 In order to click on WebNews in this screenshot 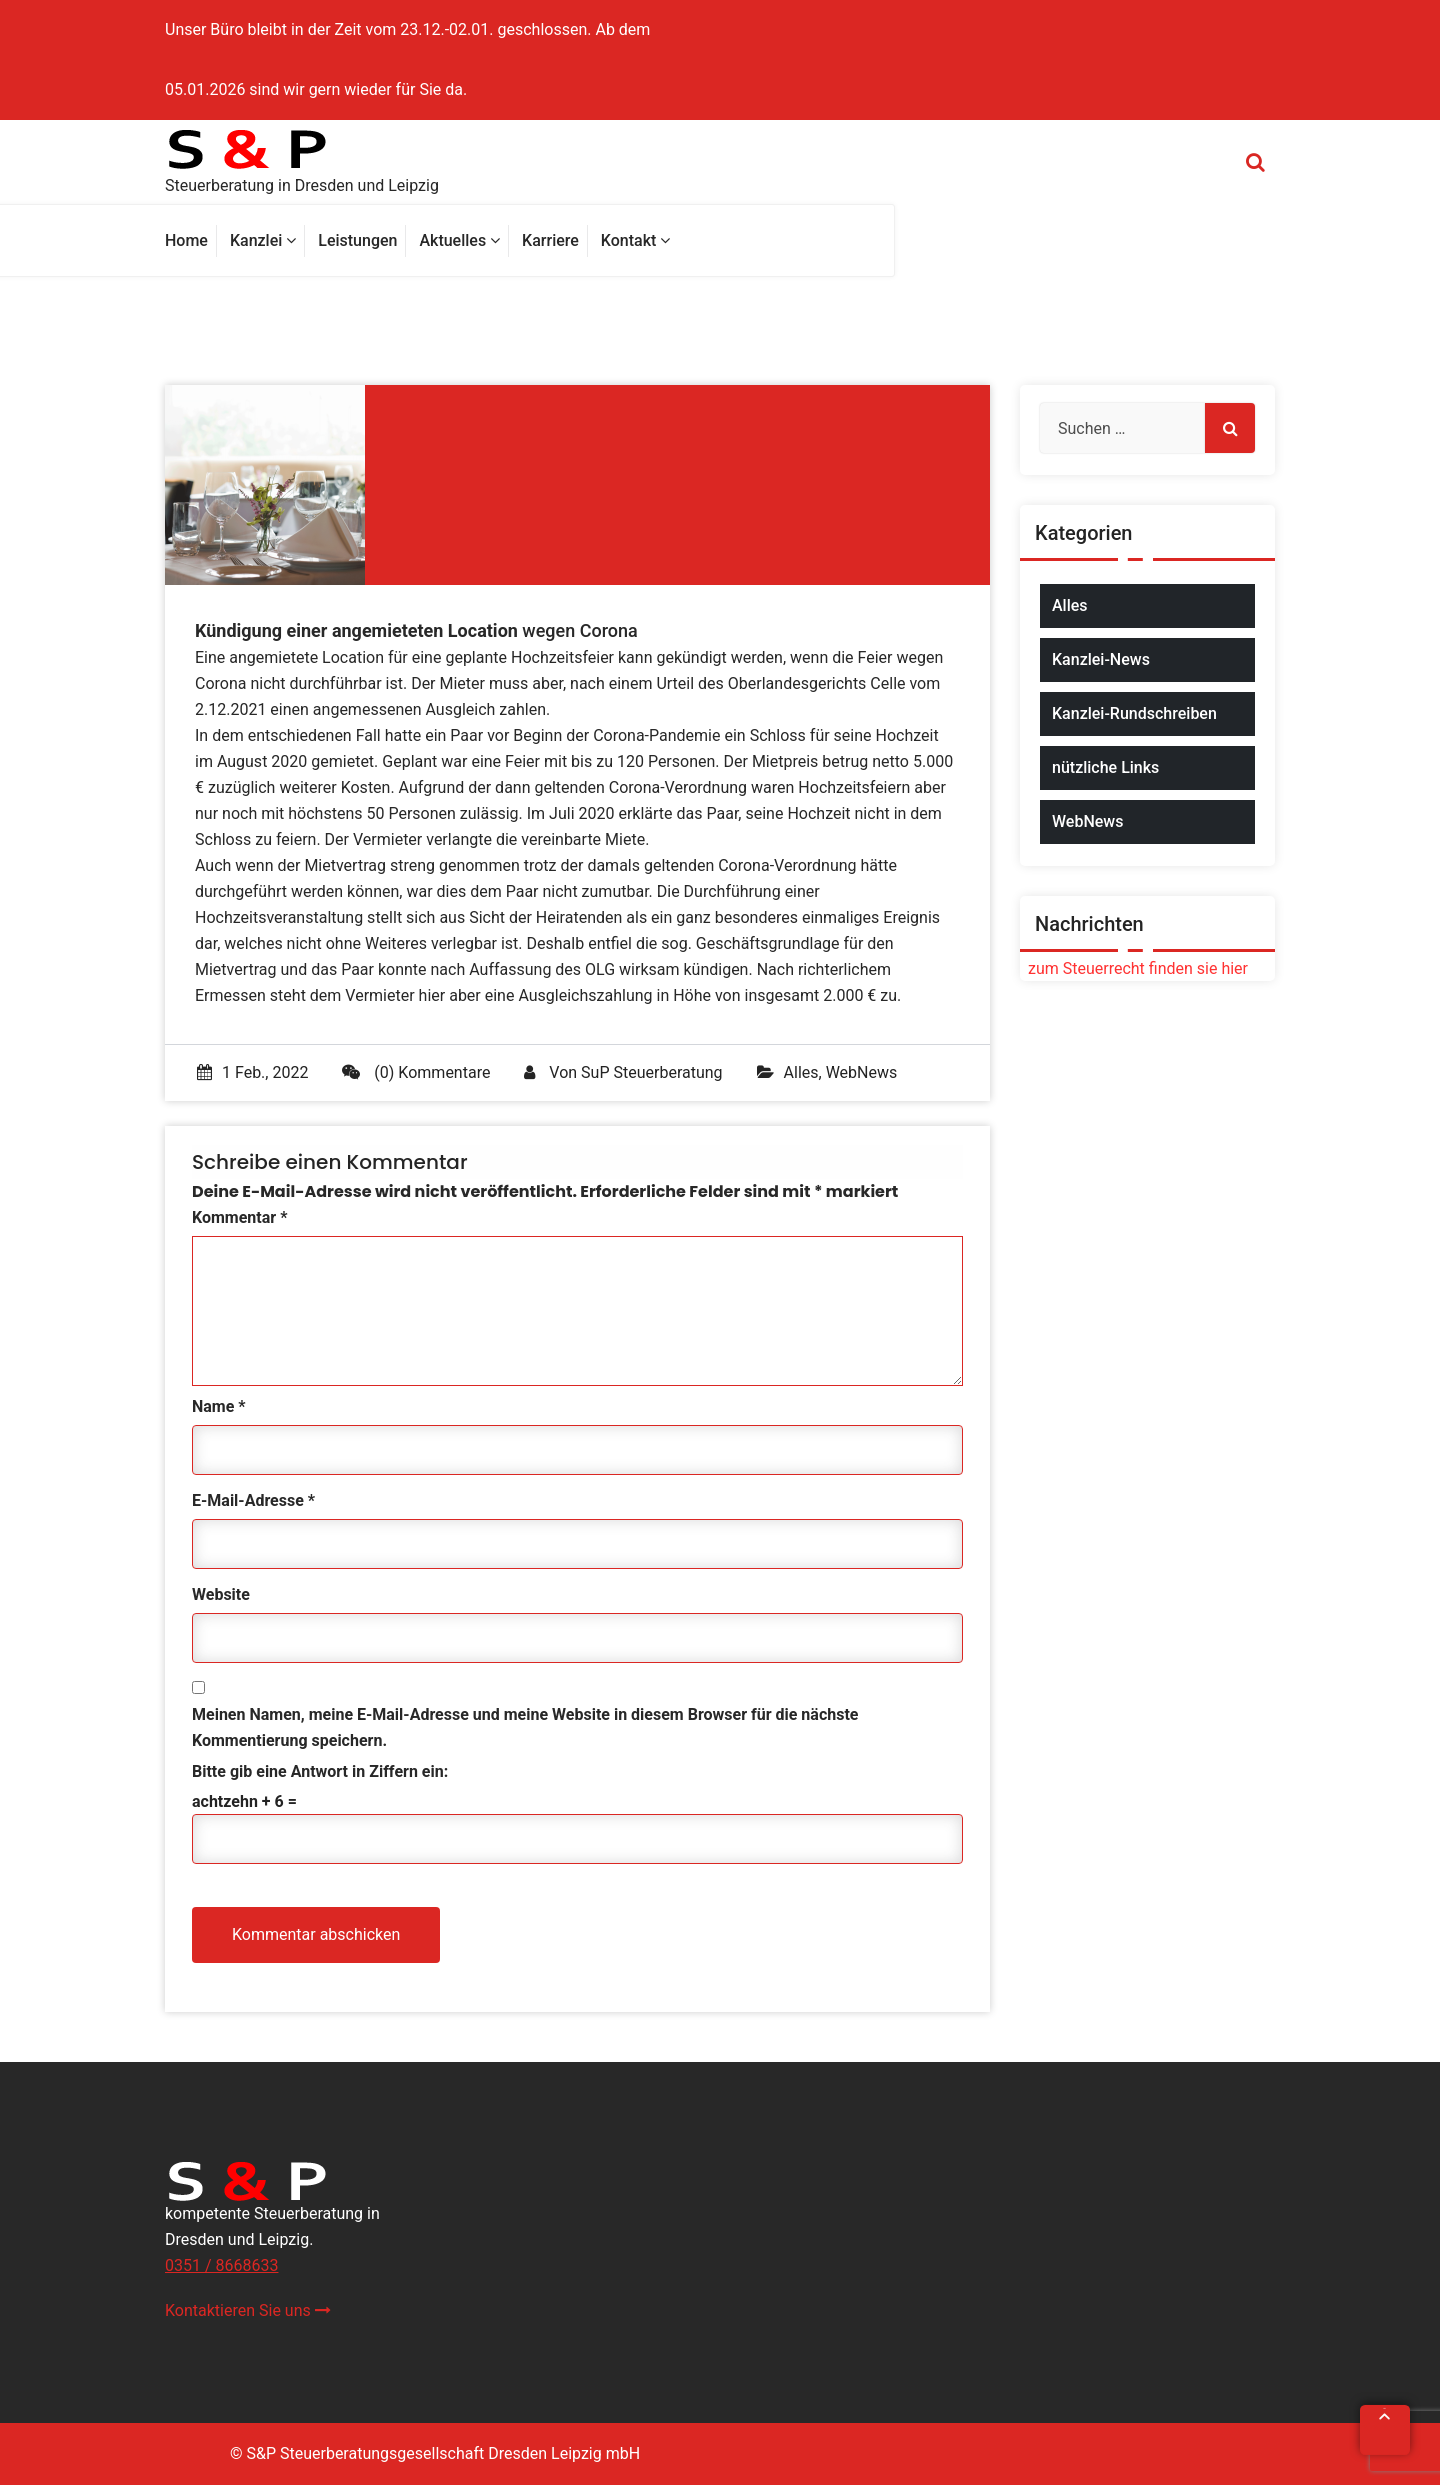, I will do `click(862, 1072)`.